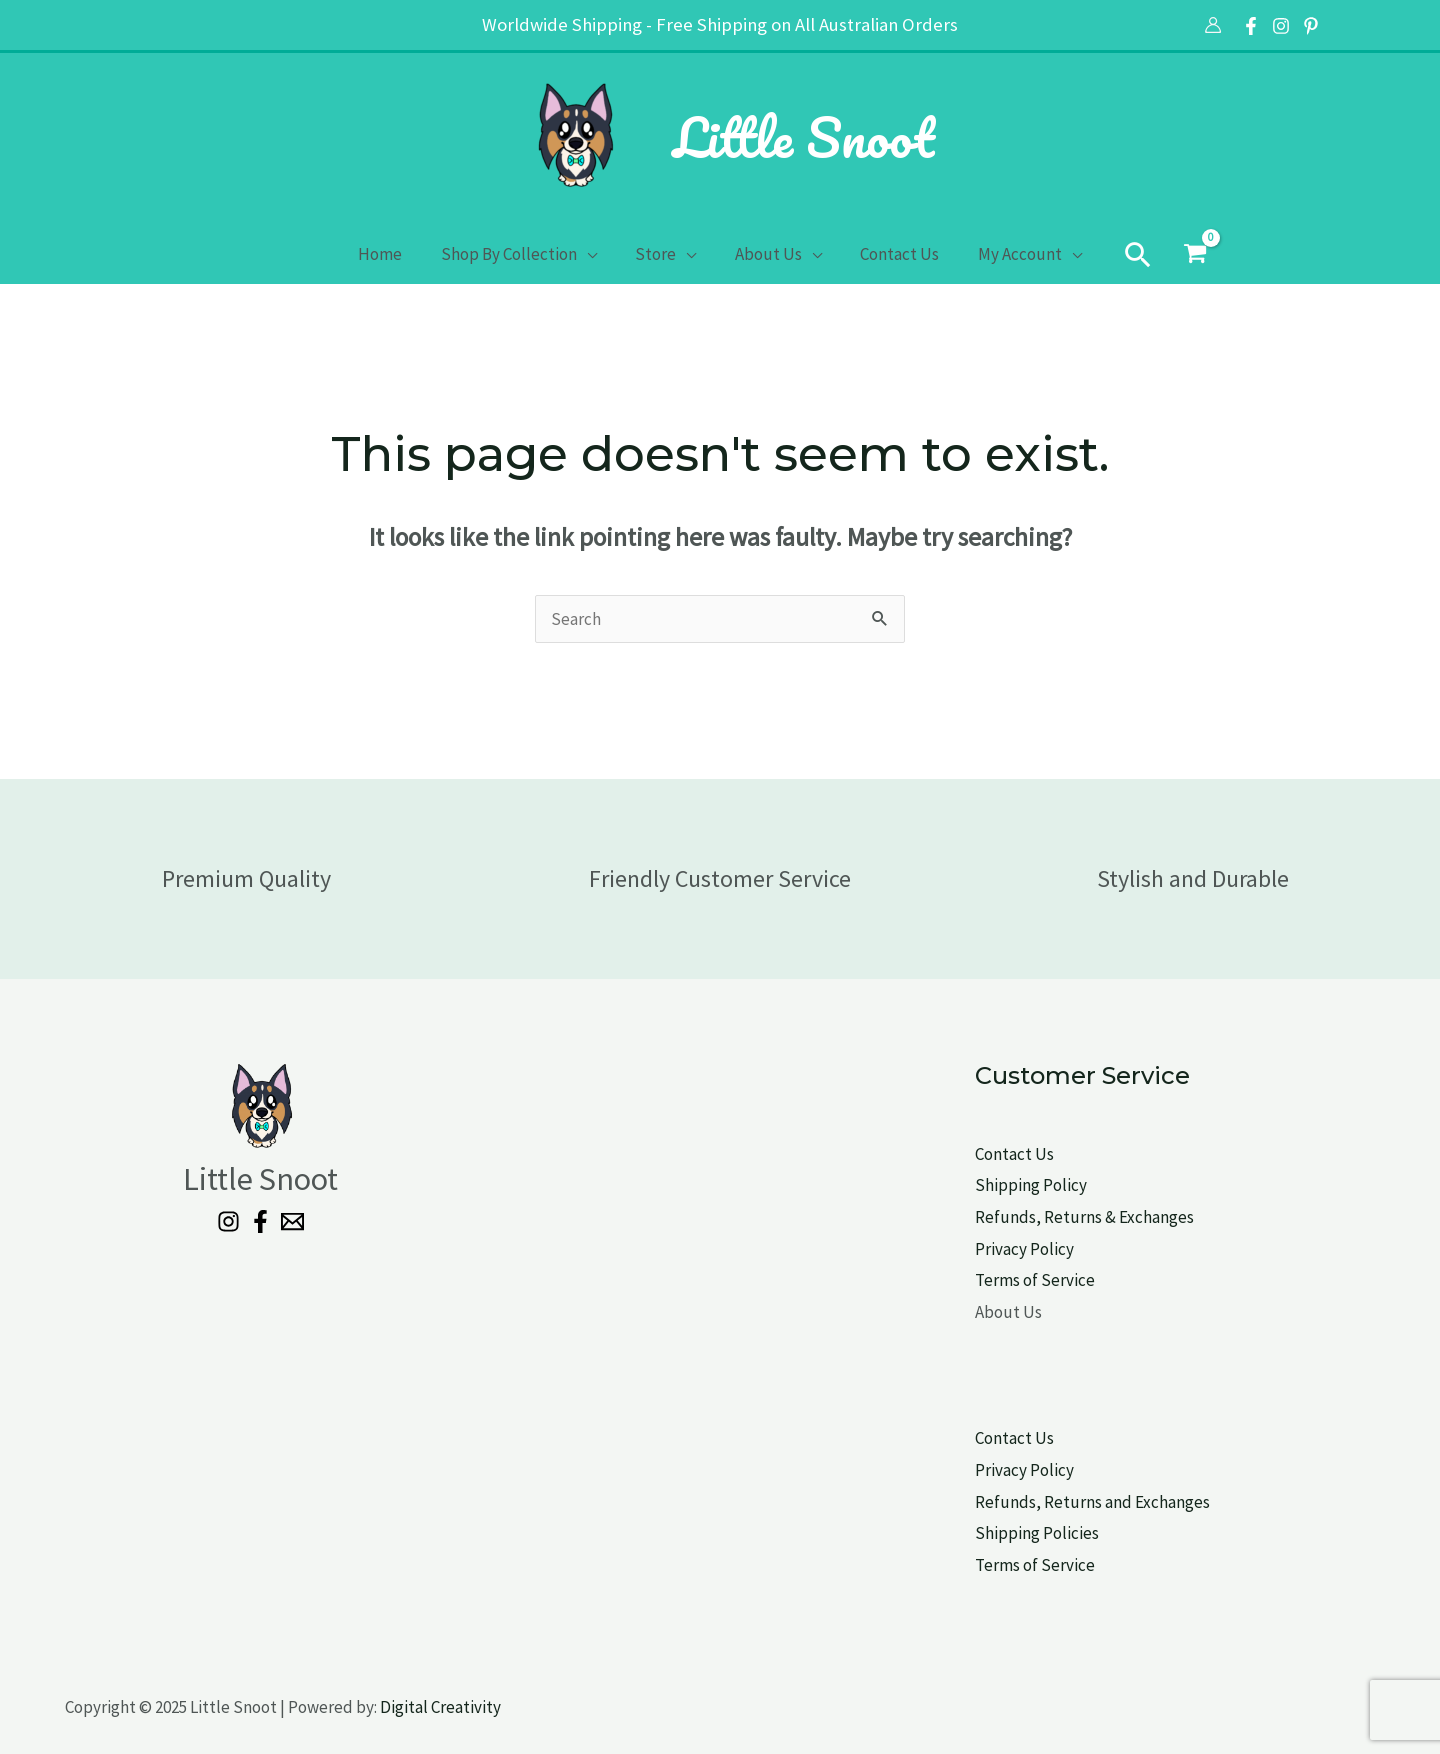 The image size is (1440, 1754). Describe the element at coordinates (1014, 1154) in the screenshot. I see `Contact Us` at that location.